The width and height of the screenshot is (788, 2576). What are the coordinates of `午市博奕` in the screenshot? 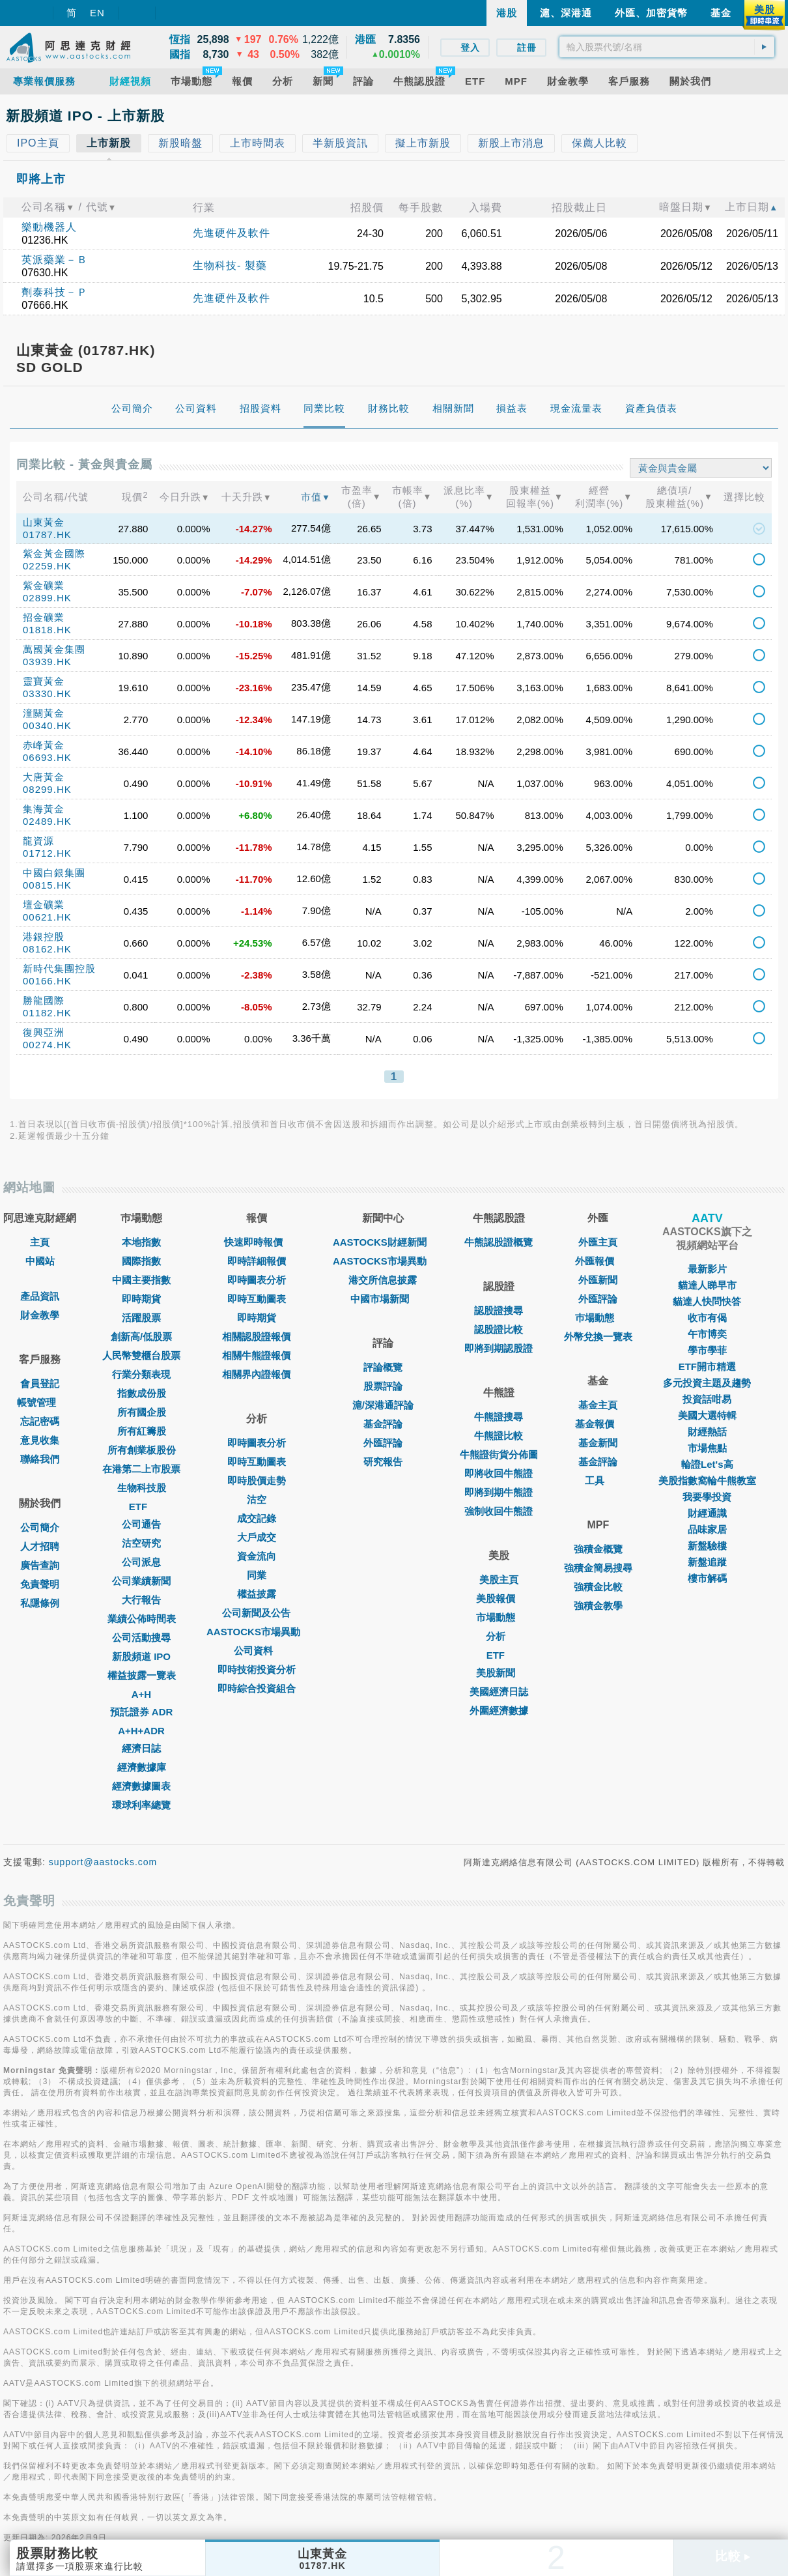 It's located at (707, 1333).